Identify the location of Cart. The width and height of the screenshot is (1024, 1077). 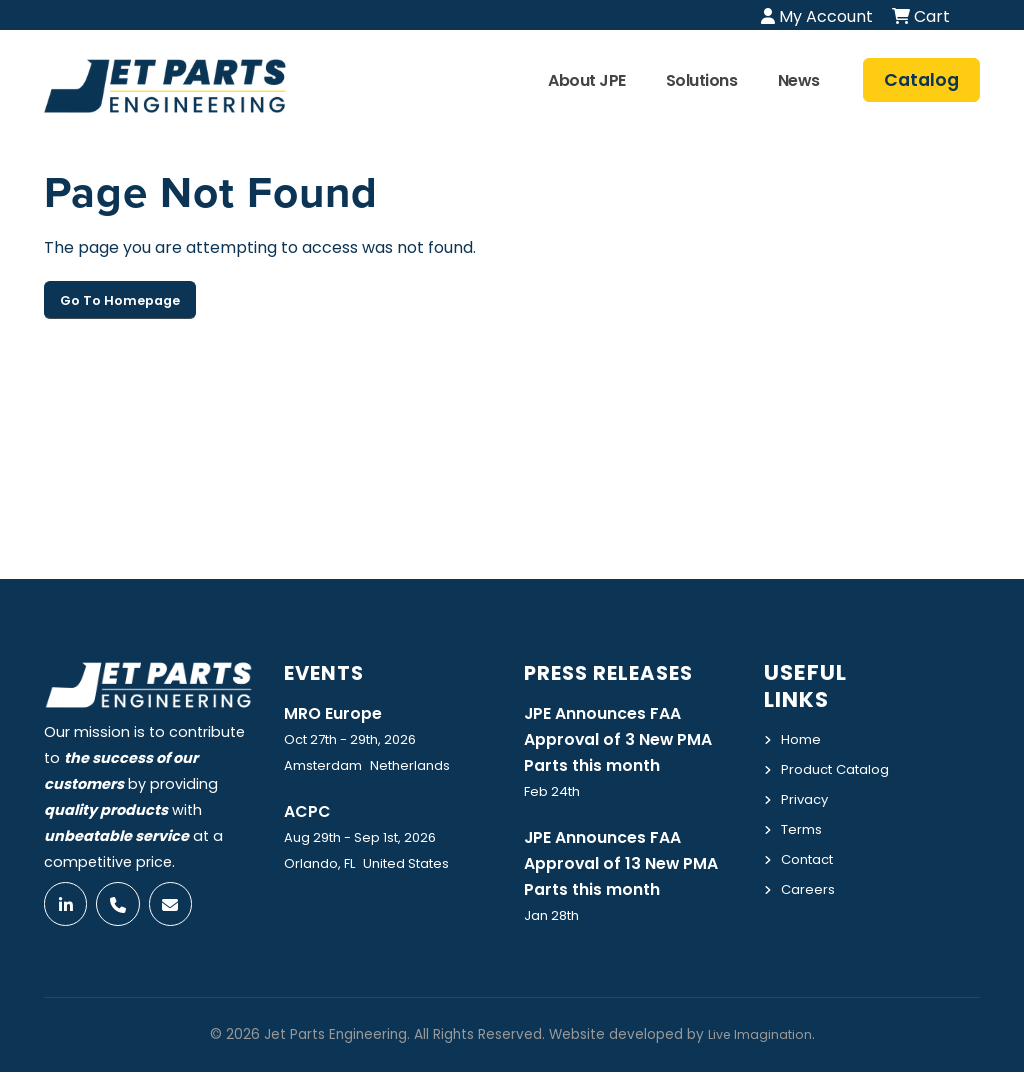
(921, 16).